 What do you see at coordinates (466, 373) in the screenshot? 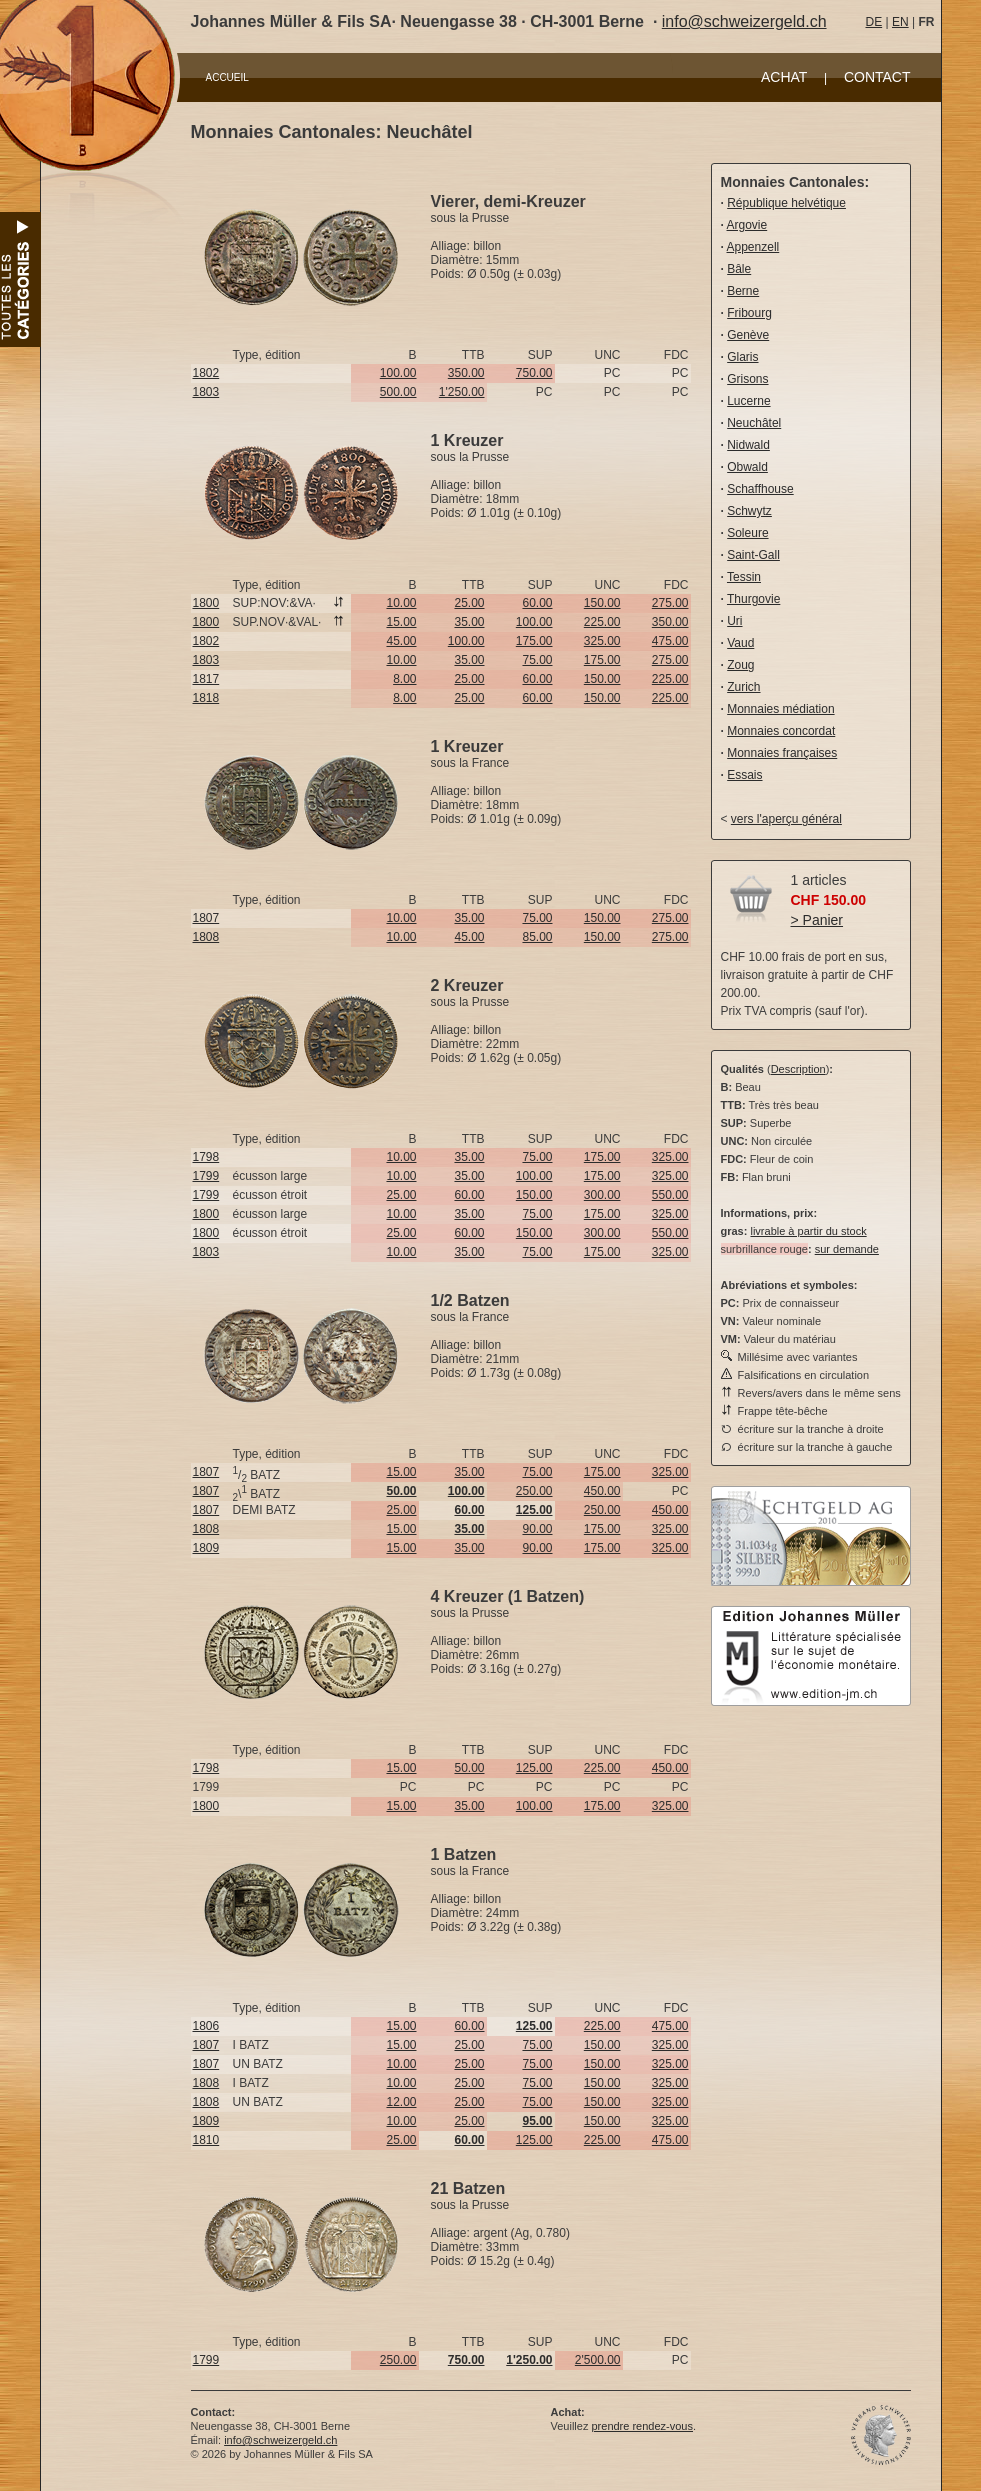
I see `350.00` at bounding box center [466, 373].